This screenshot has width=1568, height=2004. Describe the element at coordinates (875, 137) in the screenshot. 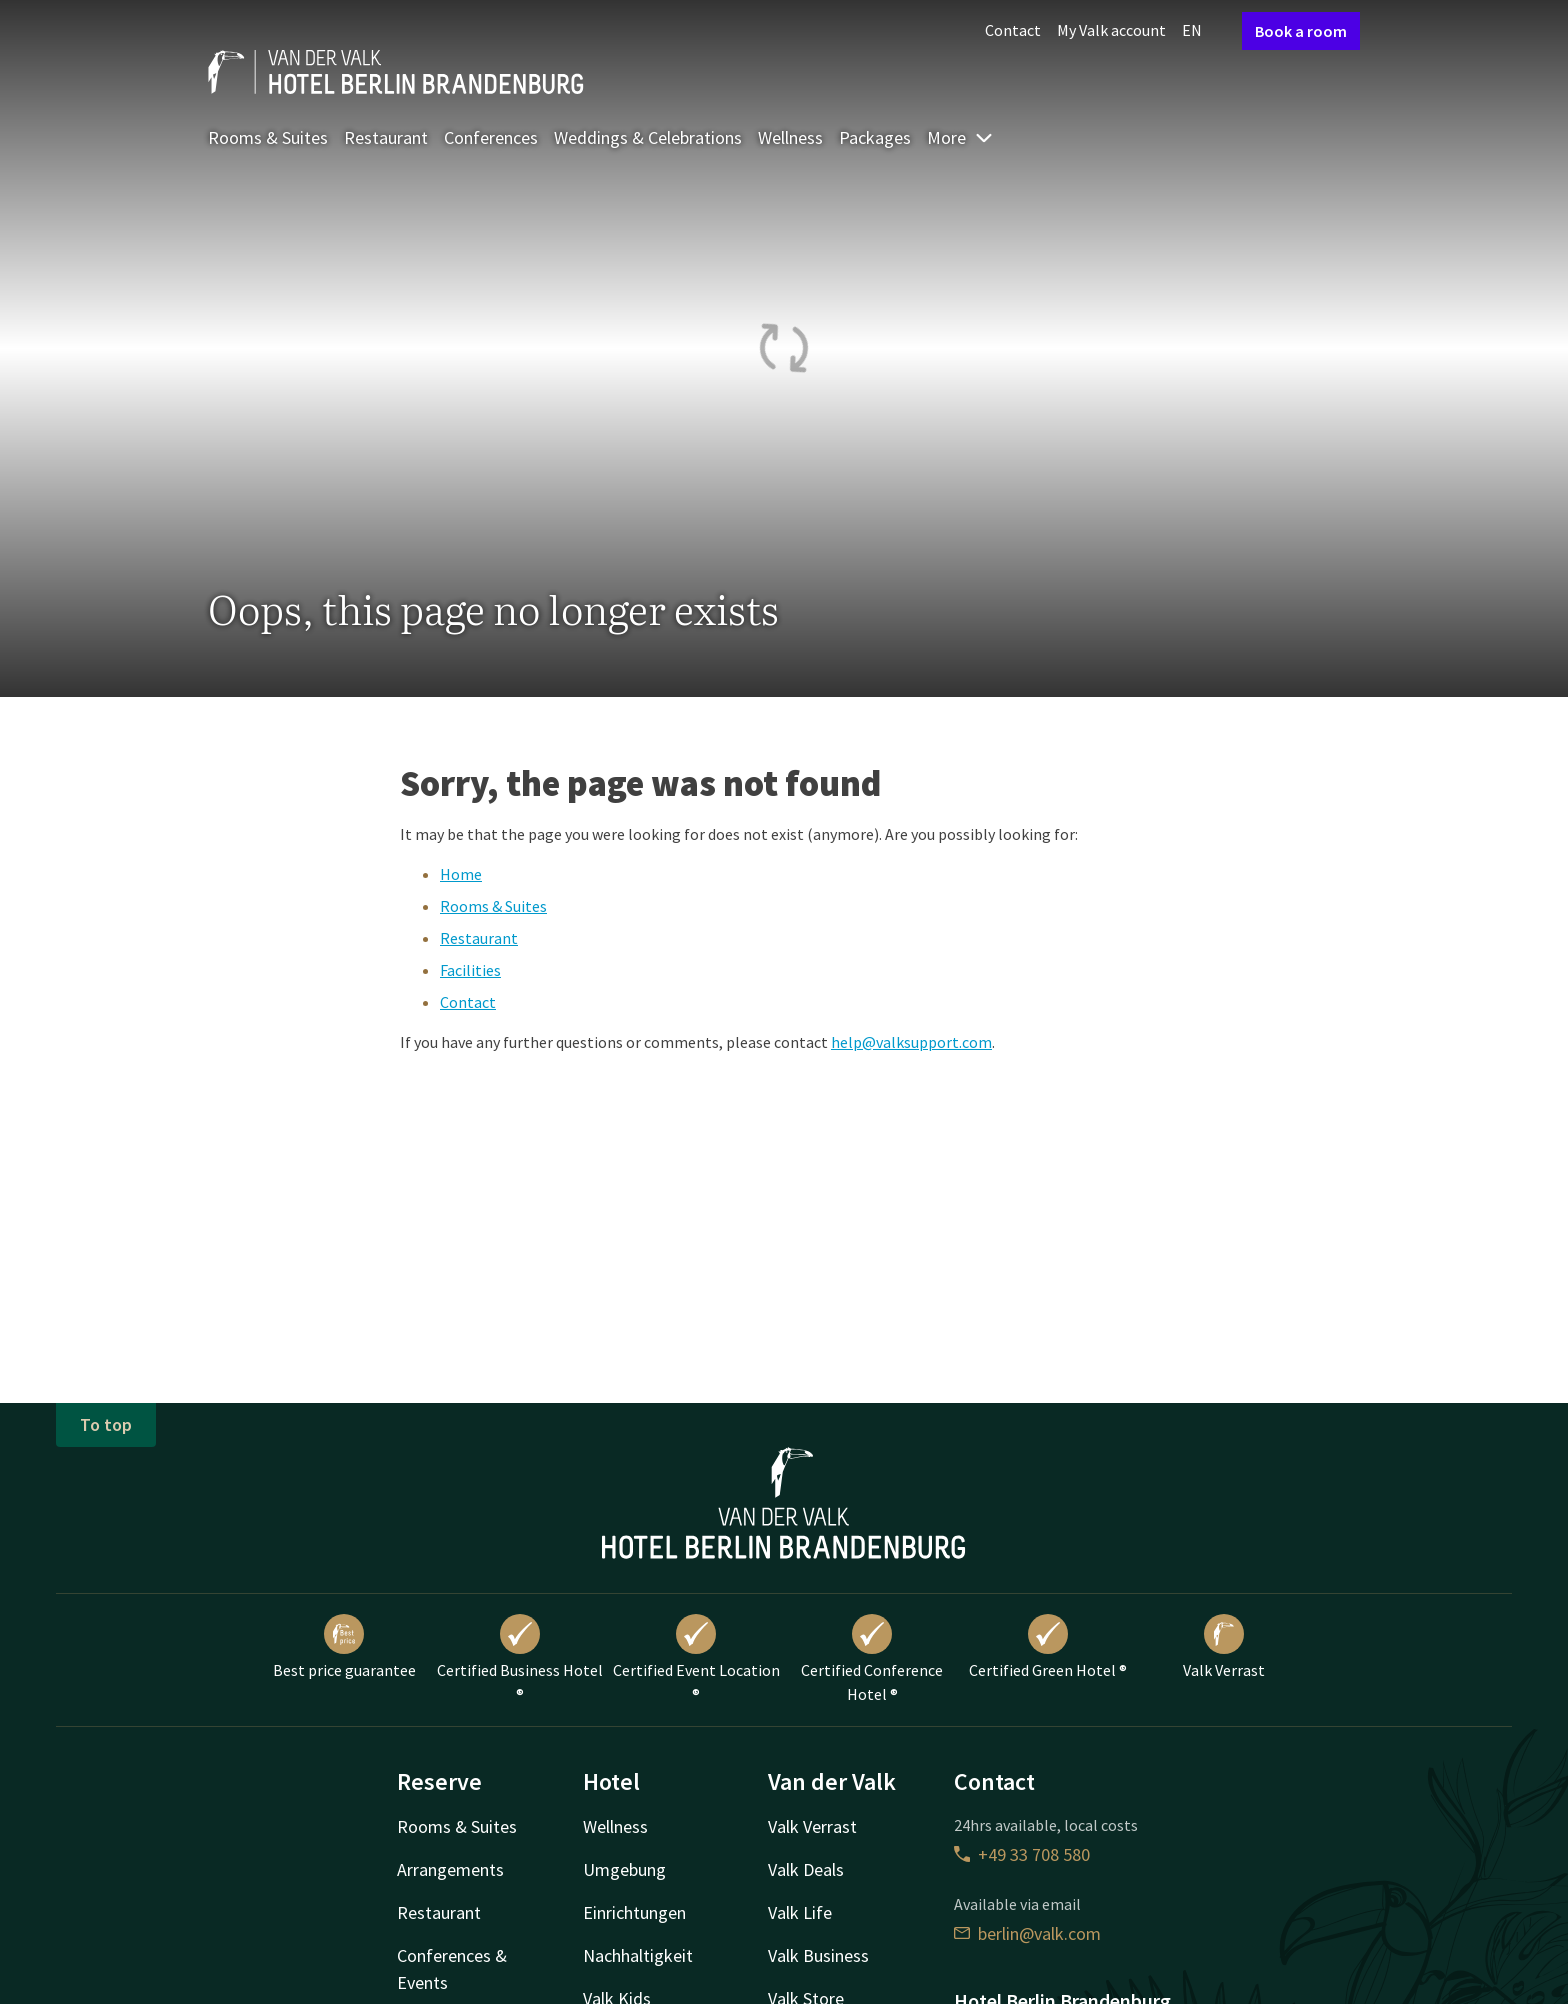

I see `Packages` at that location.